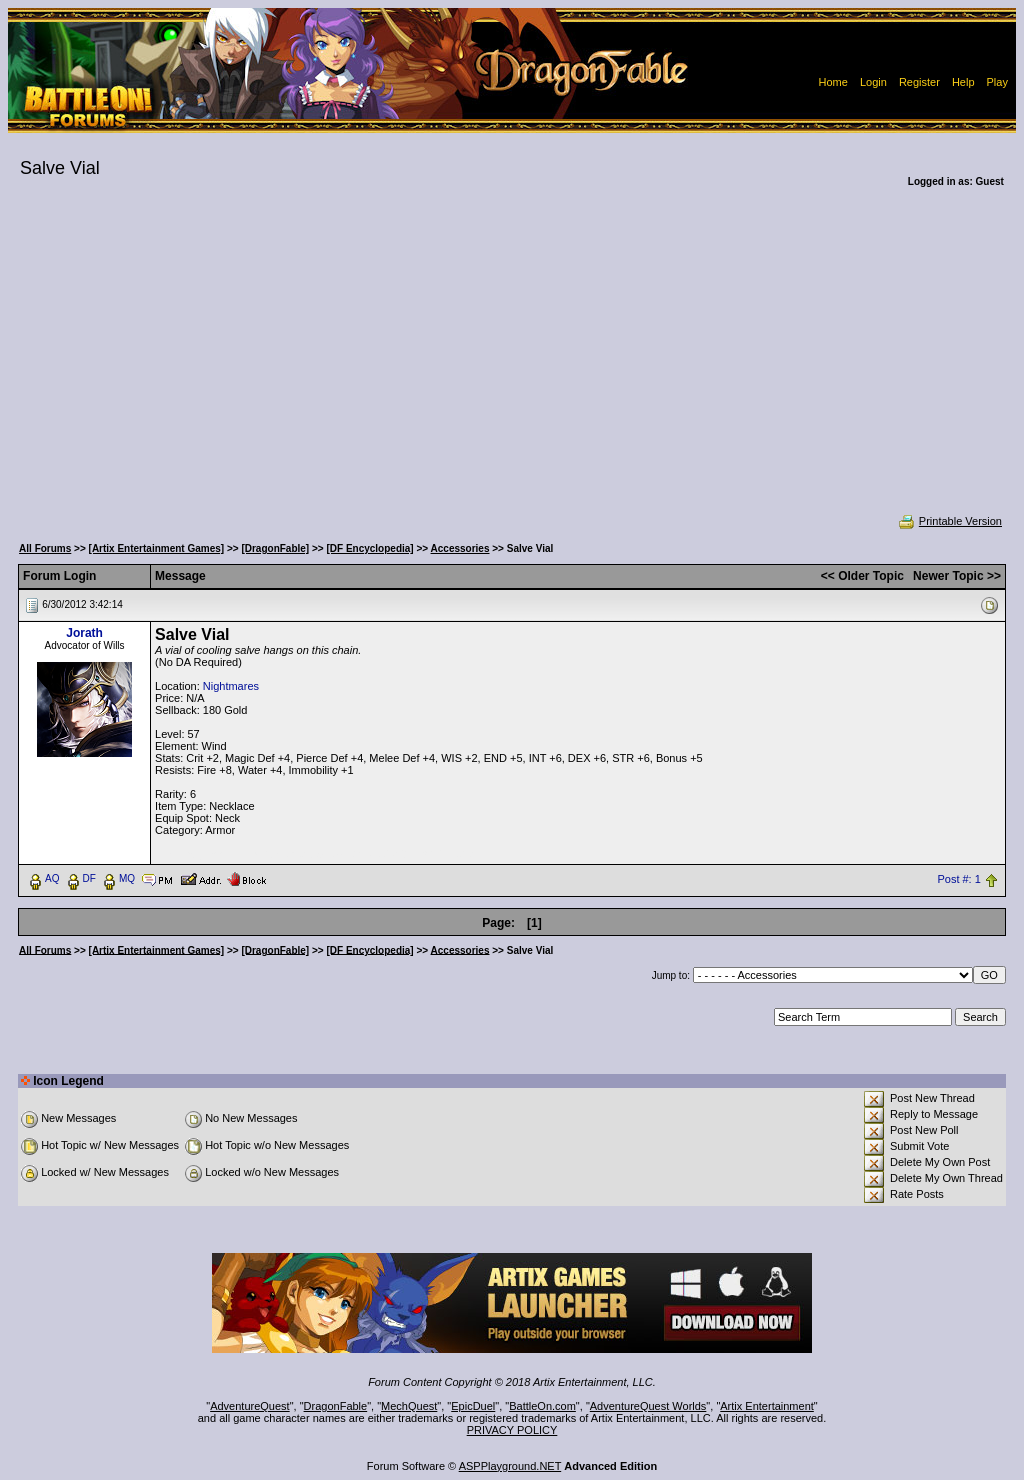 The image size is (1024, 1480). I want to click on Accessories, so click(460, 548).